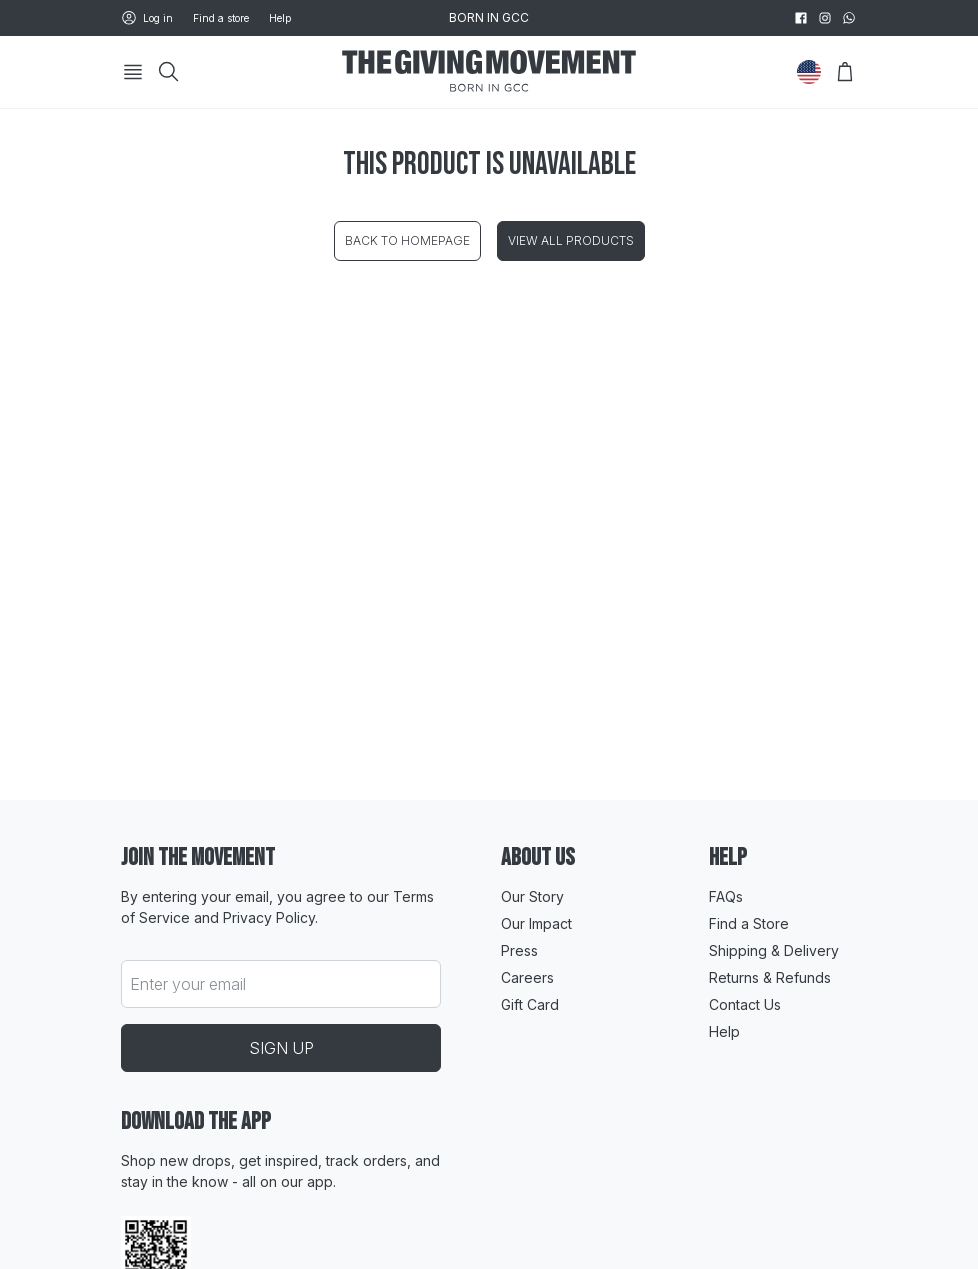 The width and height of the screenshot is (978, 1269). I want to click on [Search], so click(169, 72).